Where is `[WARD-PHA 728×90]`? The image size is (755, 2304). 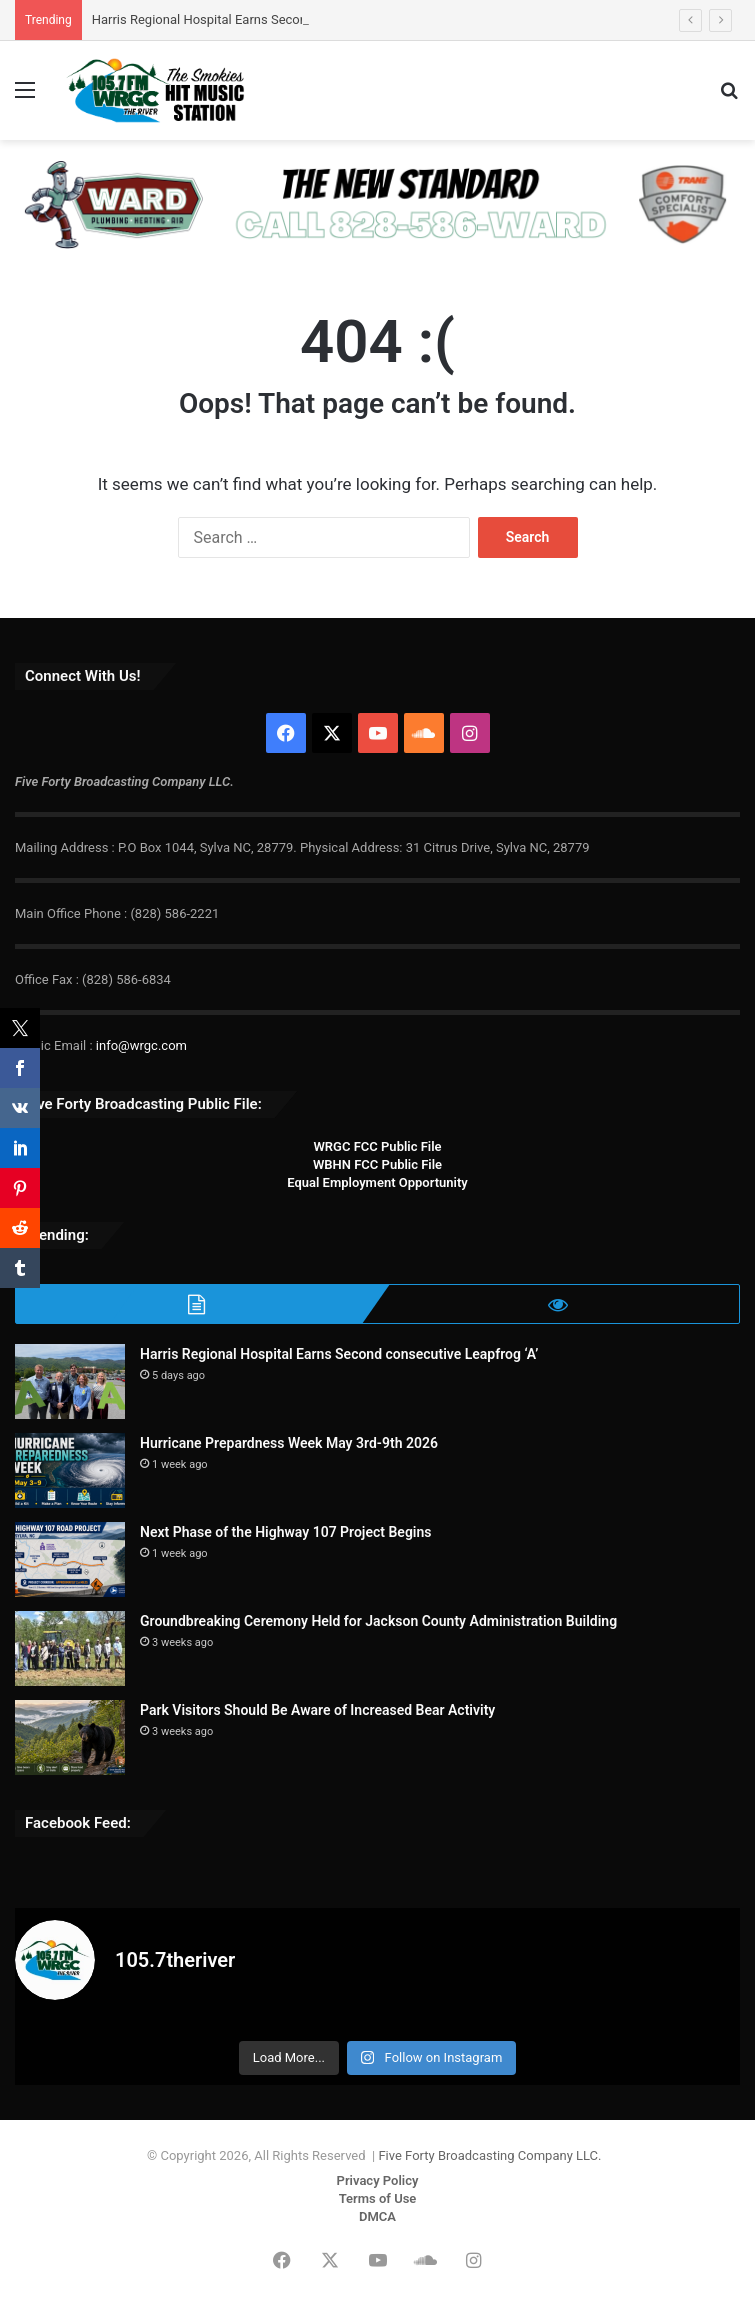 [WARD-PHA 728×90] is located at coordinates (375, 203).